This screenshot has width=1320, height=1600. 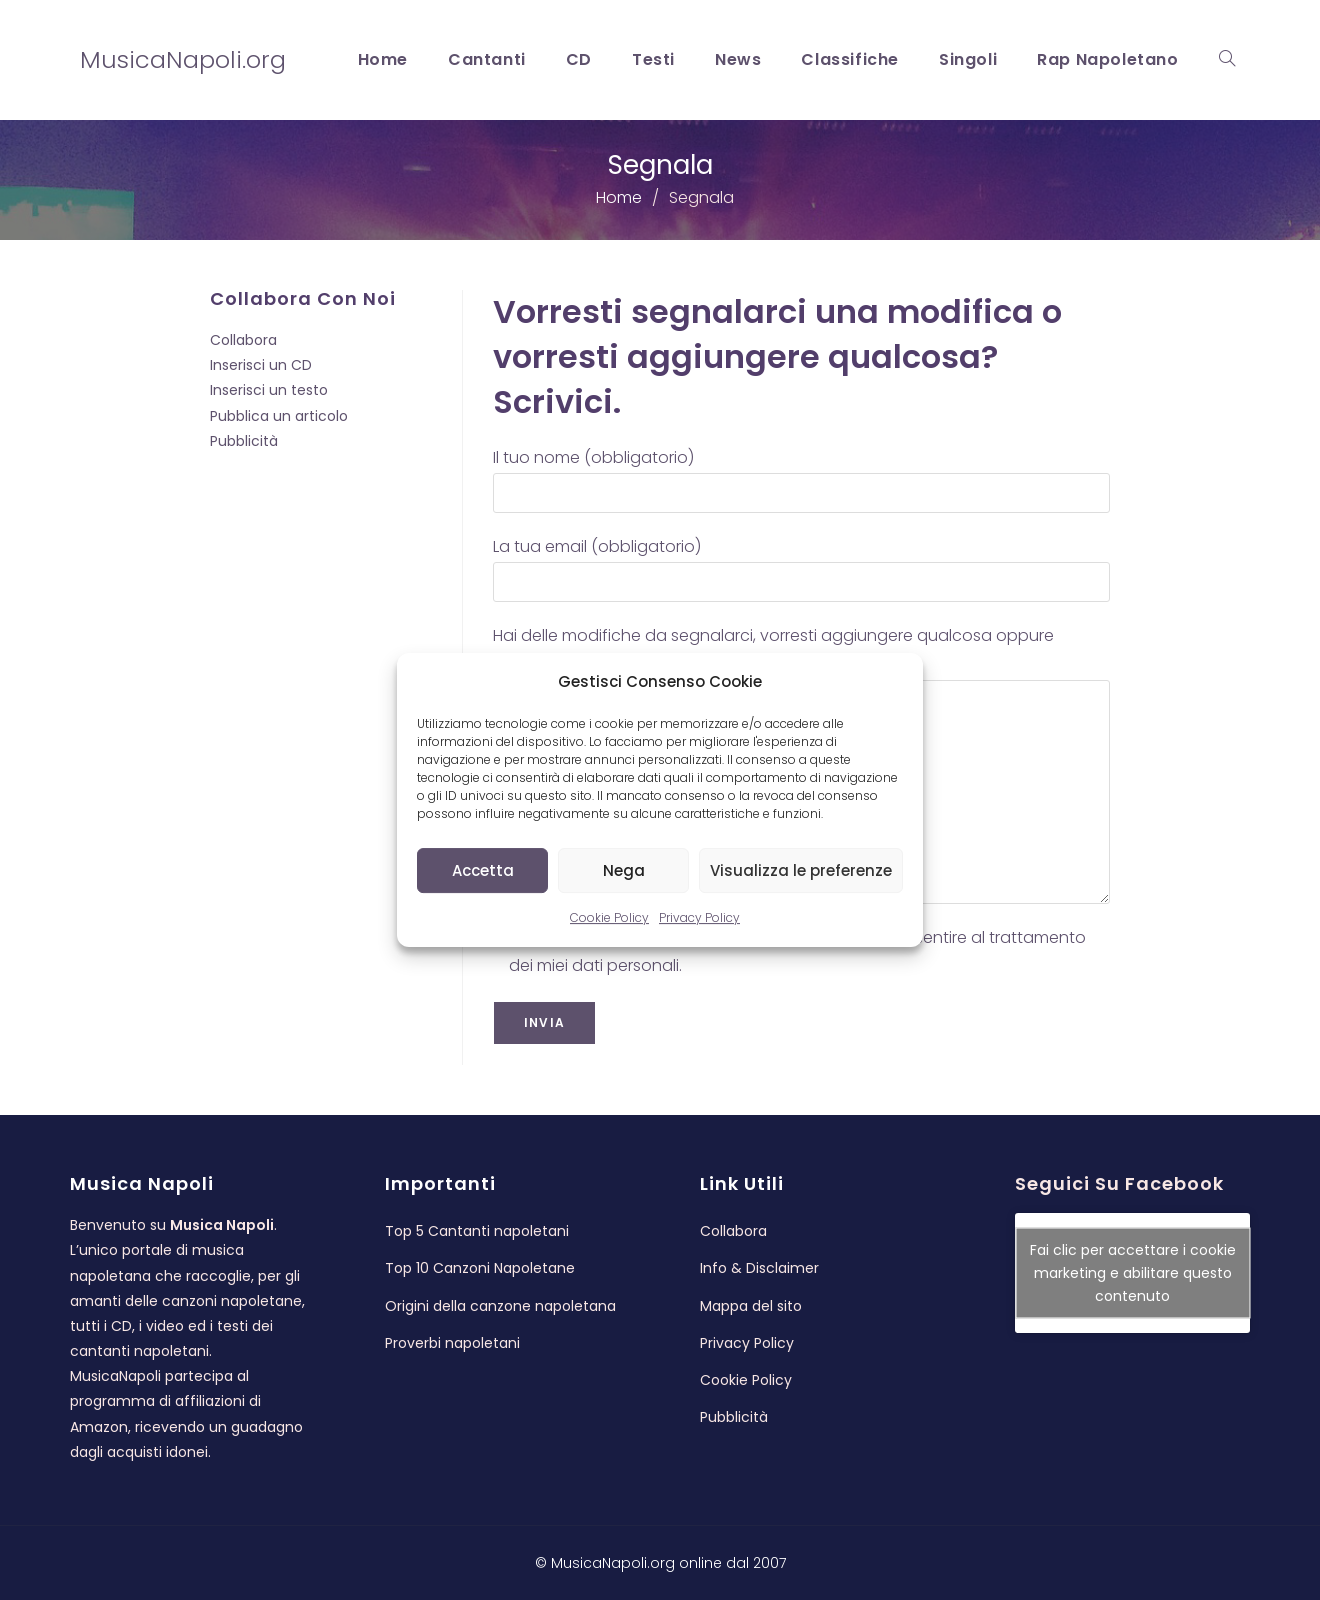 I want to click on Visualizza le preferenze, so click(x=801, y=870).